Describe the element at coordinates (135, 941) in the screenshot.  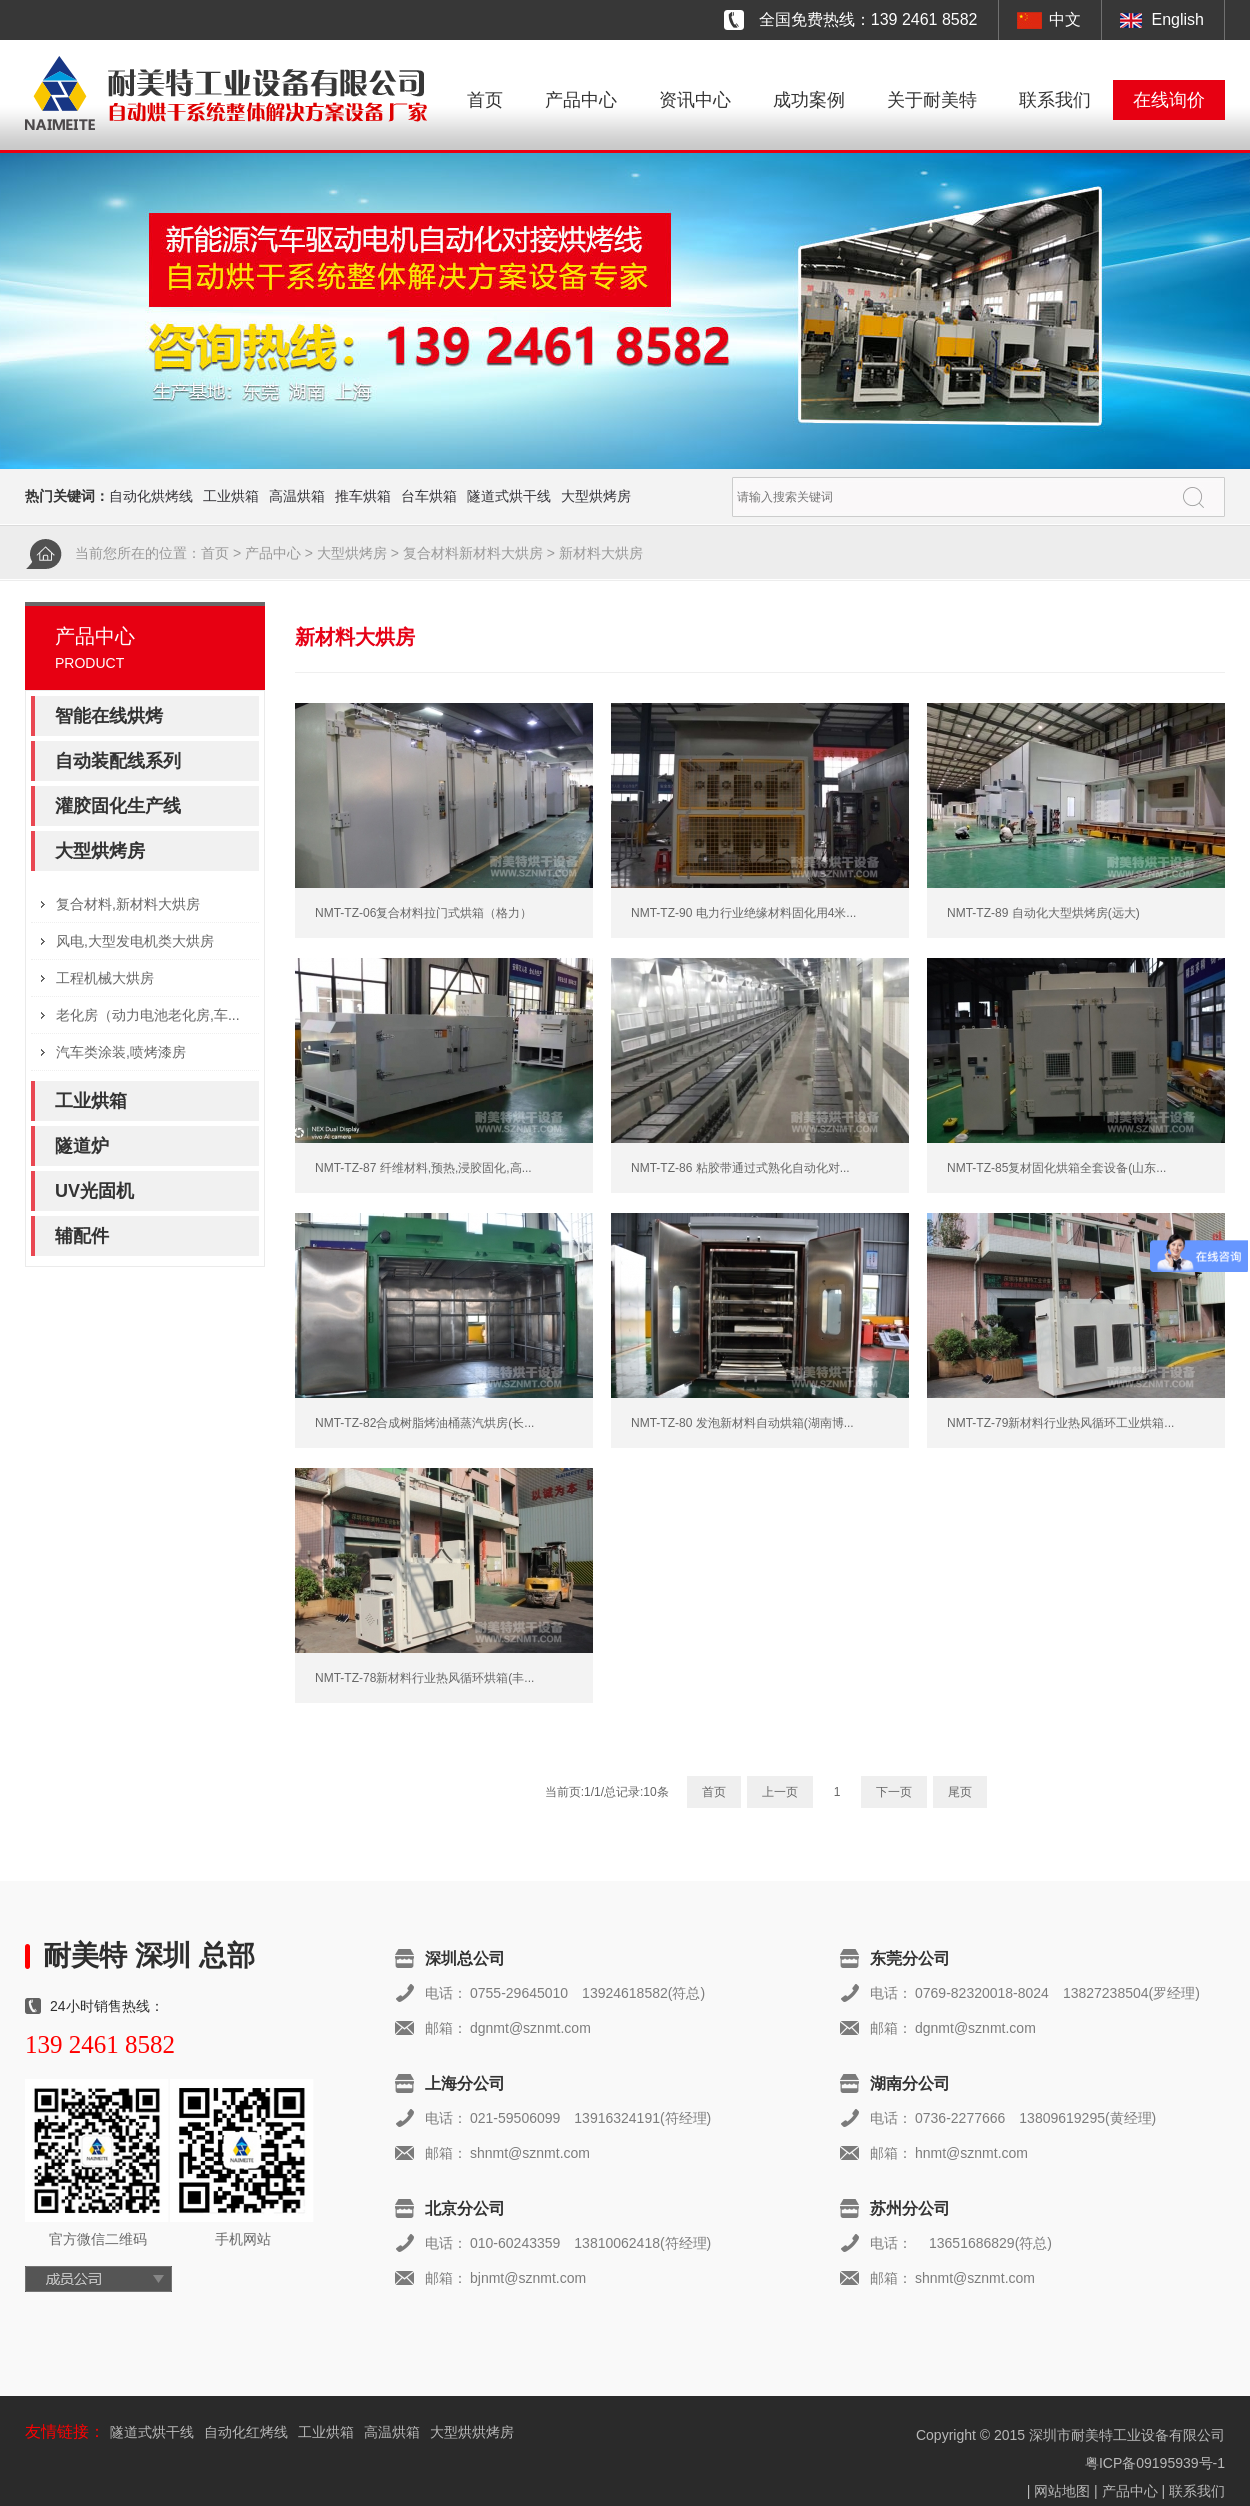
I see `风电,大型发电机类大烘房` at that location.